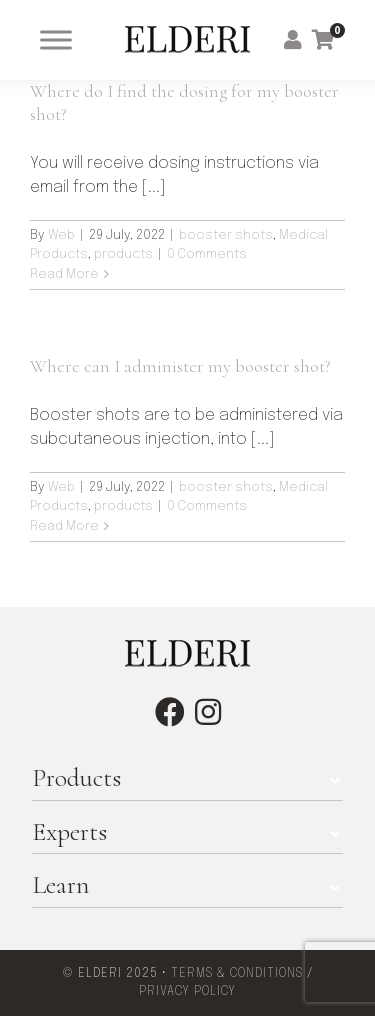 This screenshot has height=1016, width=375. I want to click on PRIVACY POLICY, so click(187, 992).